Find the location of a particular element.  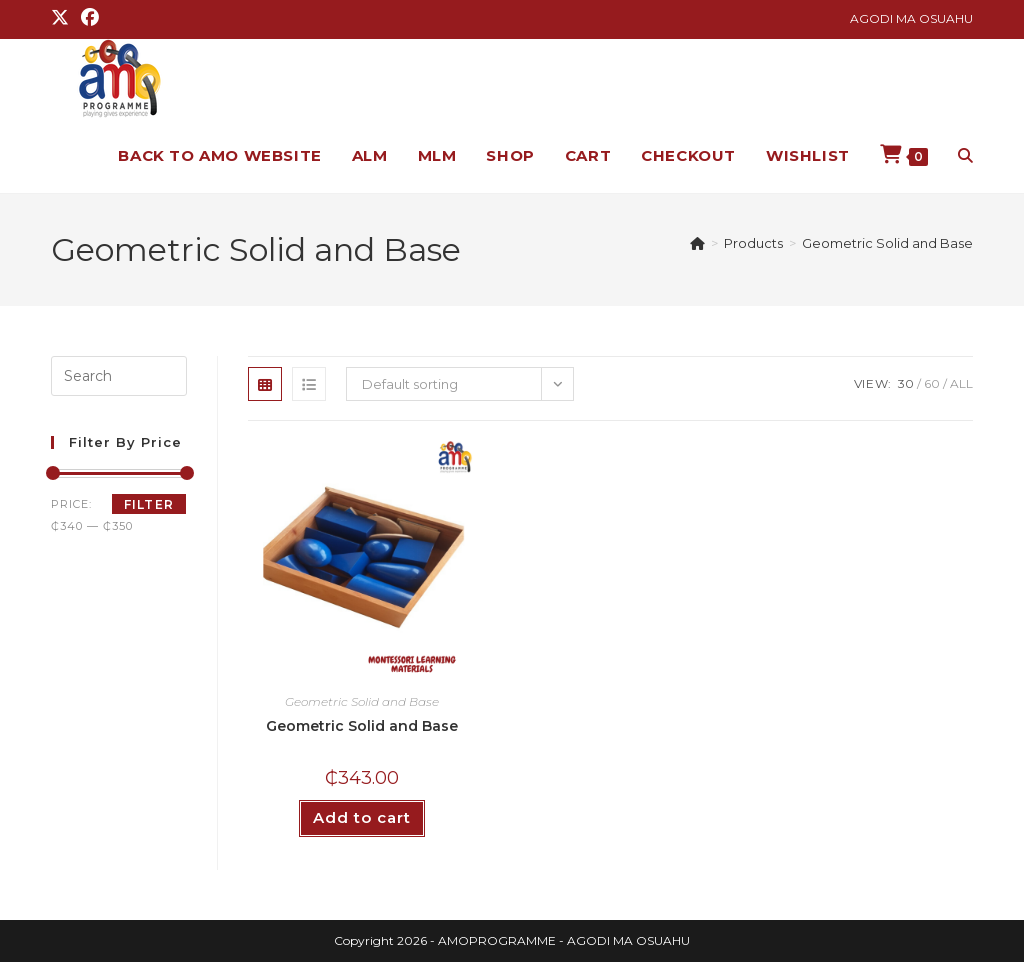

30 is located at coordinates (906, 383).